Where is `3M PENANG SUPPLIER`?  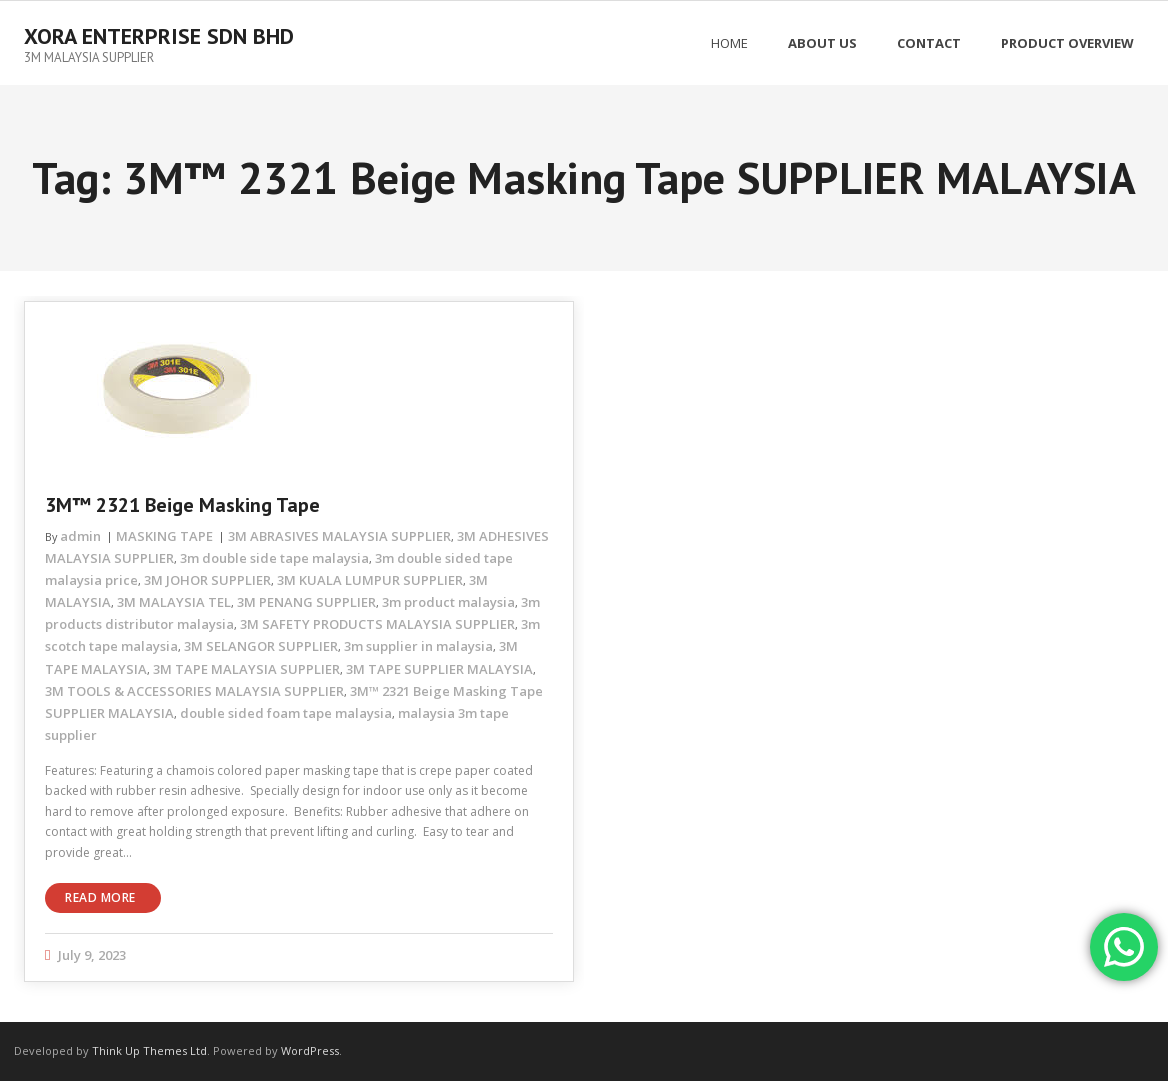
3M PENANG SUPPLIER is located at coordinates (306, 602).